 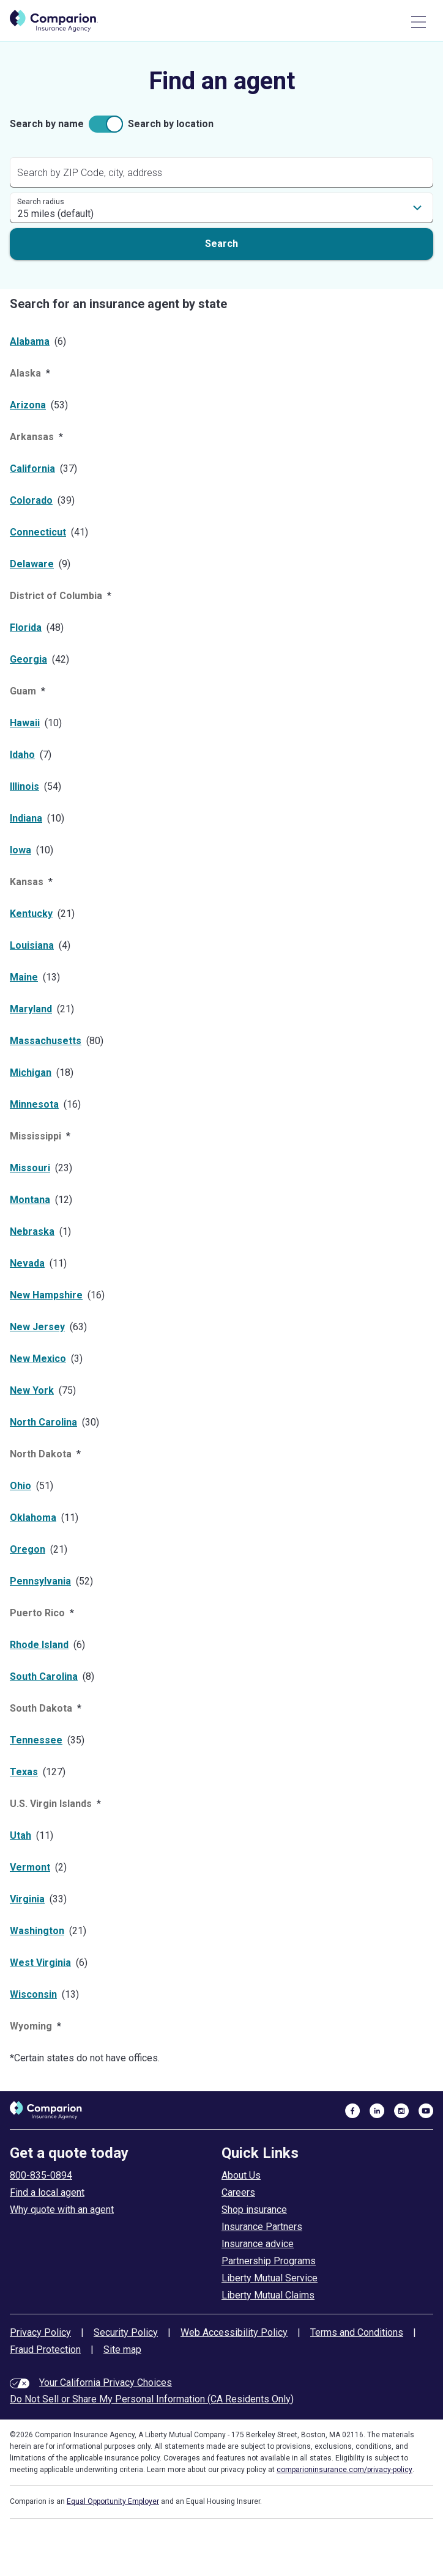 I want to click on 800-835-0894 [call to get a quote today], so click(x=41, y=2175).